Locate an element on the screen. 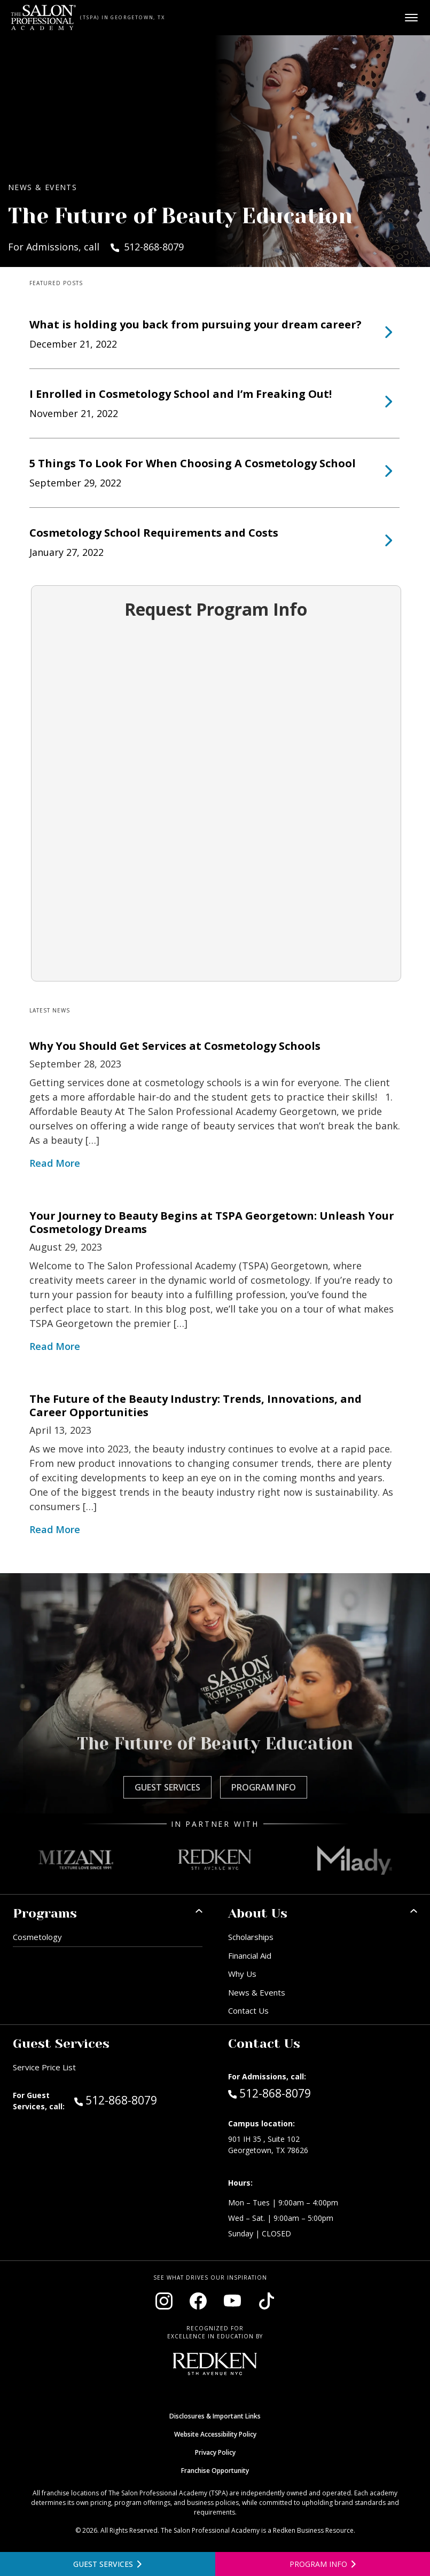 The width and height of the screenshot is (430, 2576). Program Info is located at coordinates (263, 1787).